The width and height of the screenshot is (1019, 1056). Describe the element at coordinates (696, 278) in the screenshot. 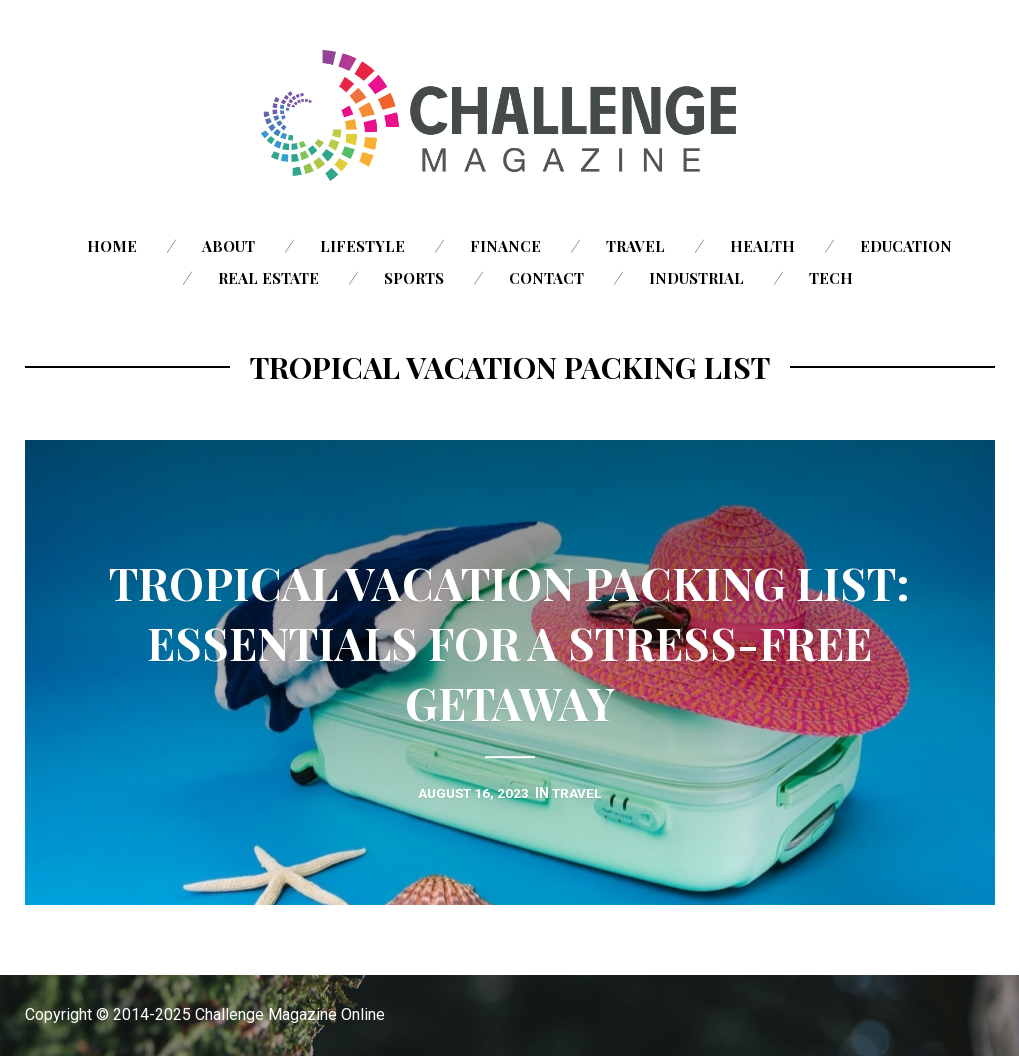

I see `Industrial` at that location.